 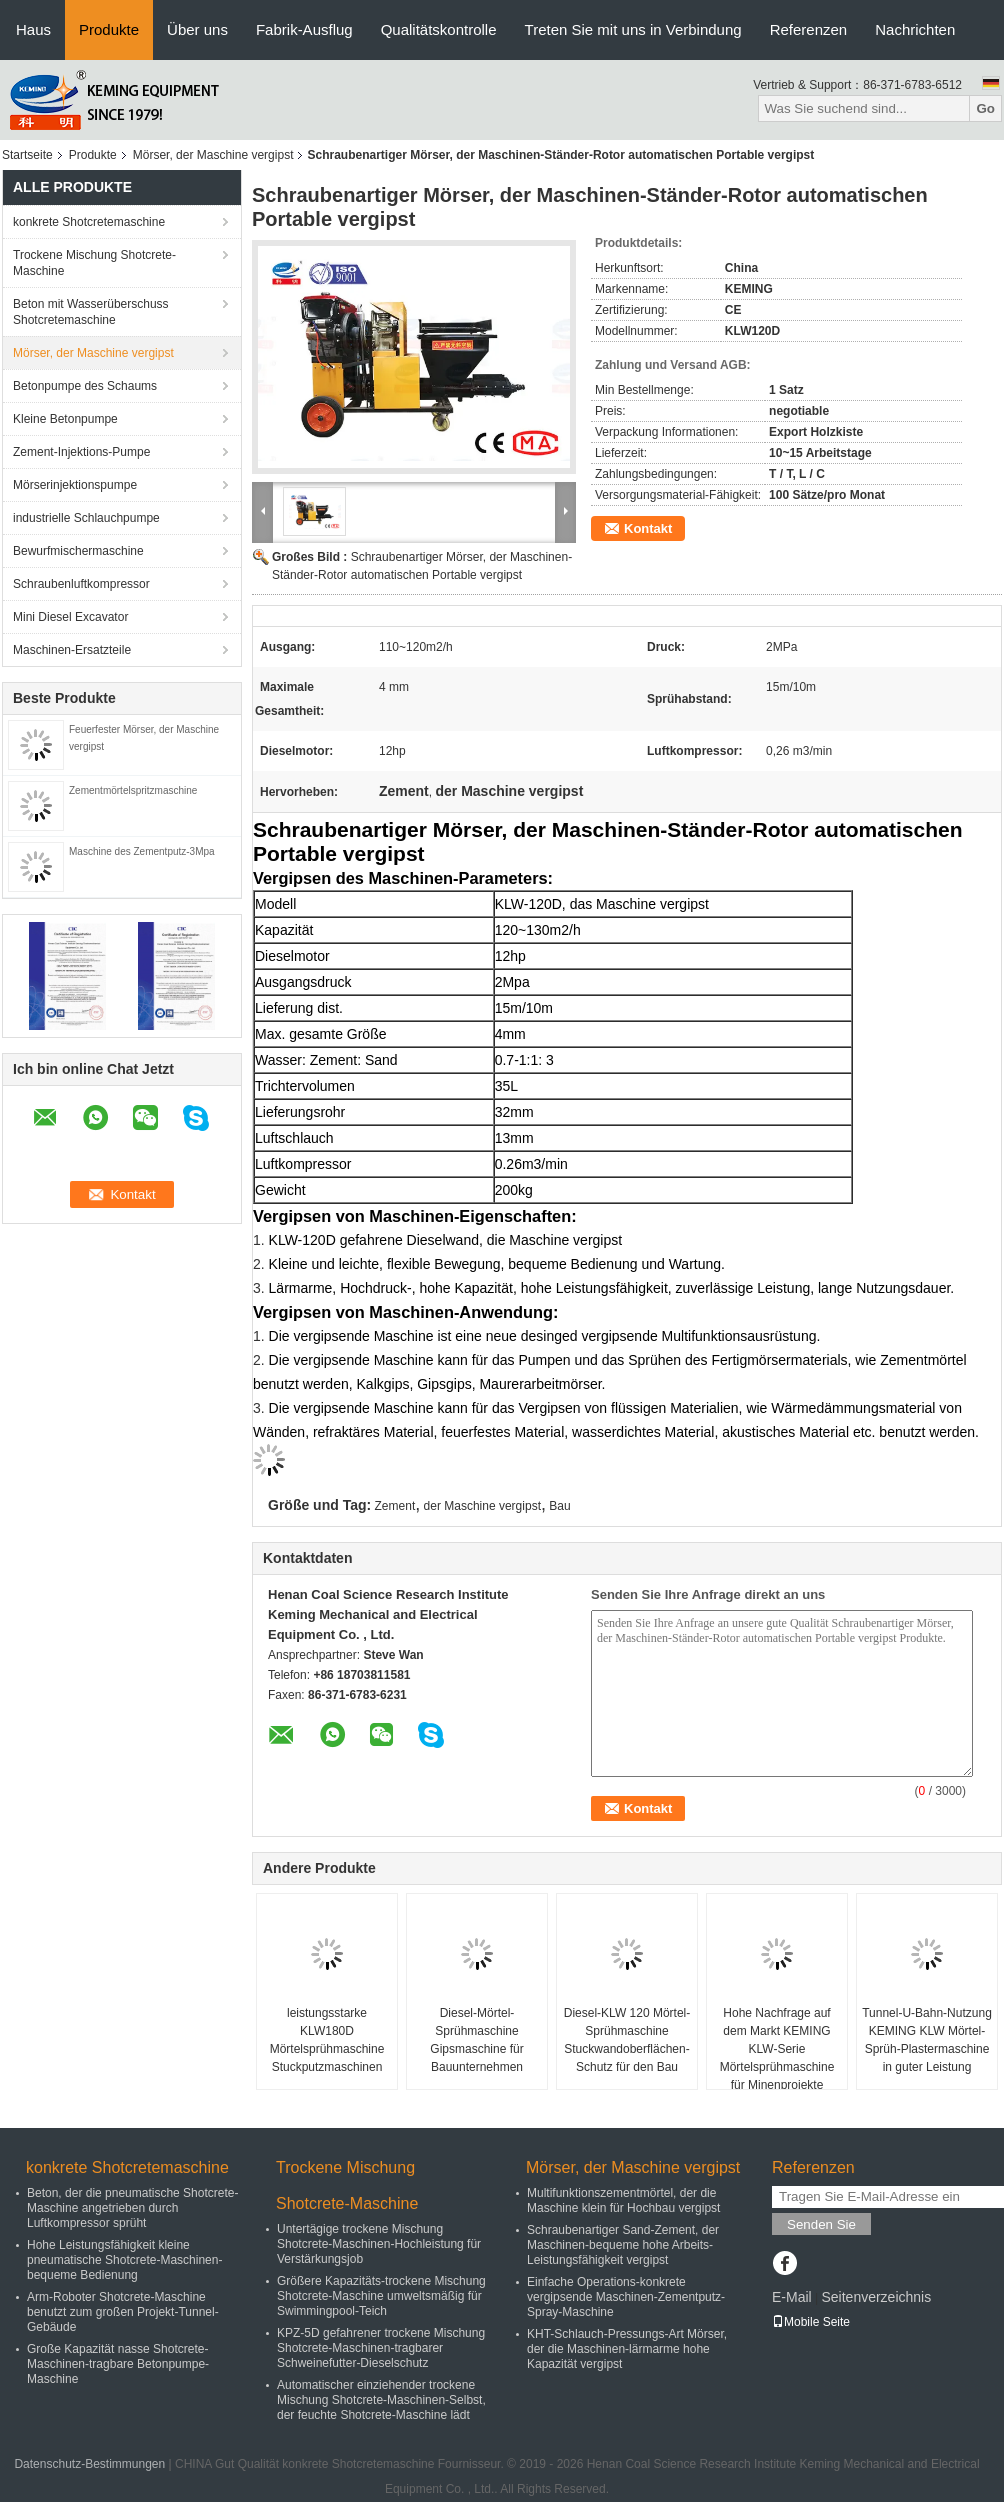 I want to click on Arm-Roboter Shotcrete-Maschine benutzt zum großen Projekt-Tunnel-Gebäude, so click(x=123, y=2312).